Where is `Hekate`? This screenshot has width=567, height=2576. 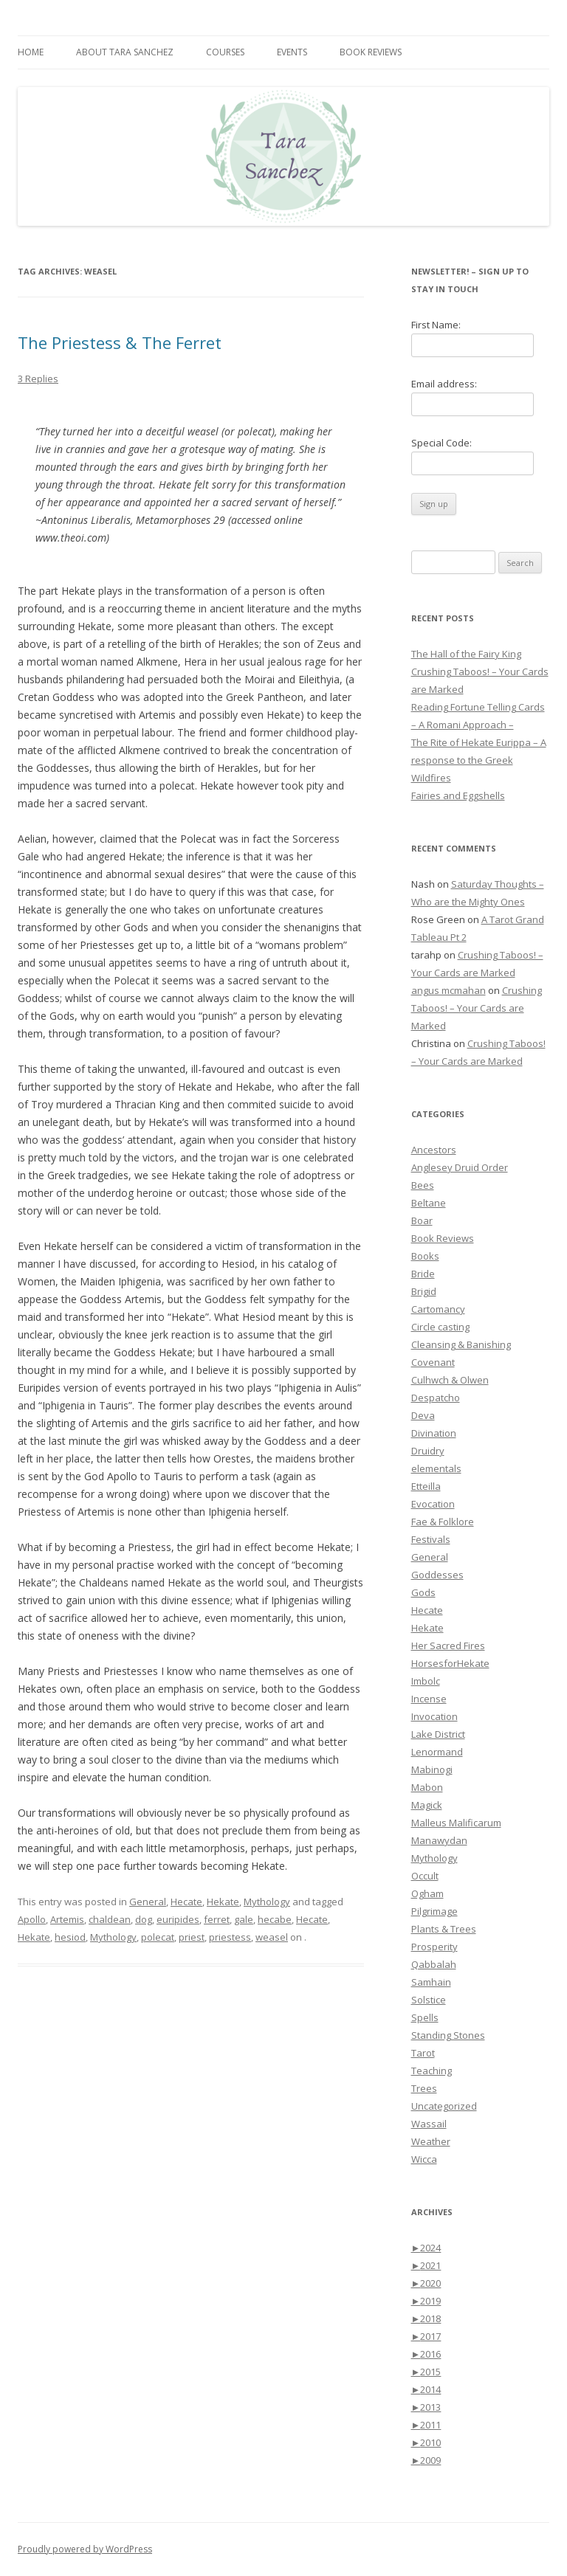 Hekate is located at coordinates (223, 1901).